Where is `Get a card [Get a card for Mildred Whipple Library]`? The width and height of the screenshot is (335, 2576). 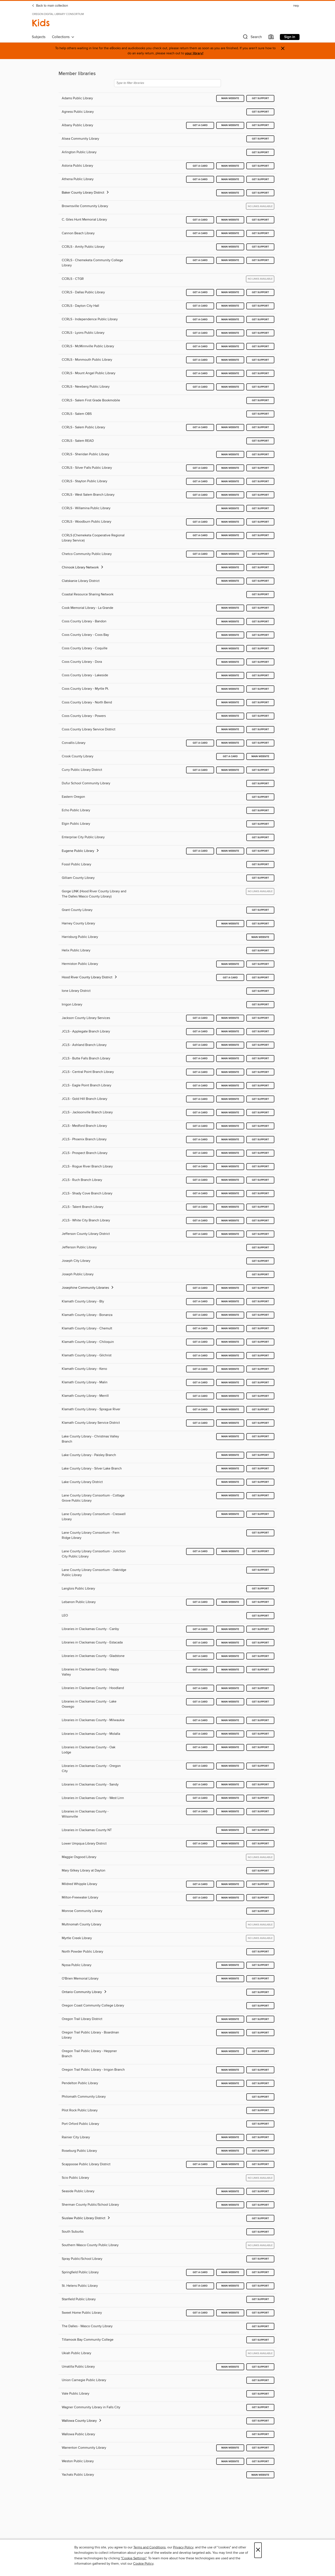 Get a card [Get a card for Mildred Whipple Library] is located at coordinates (200, 1884).